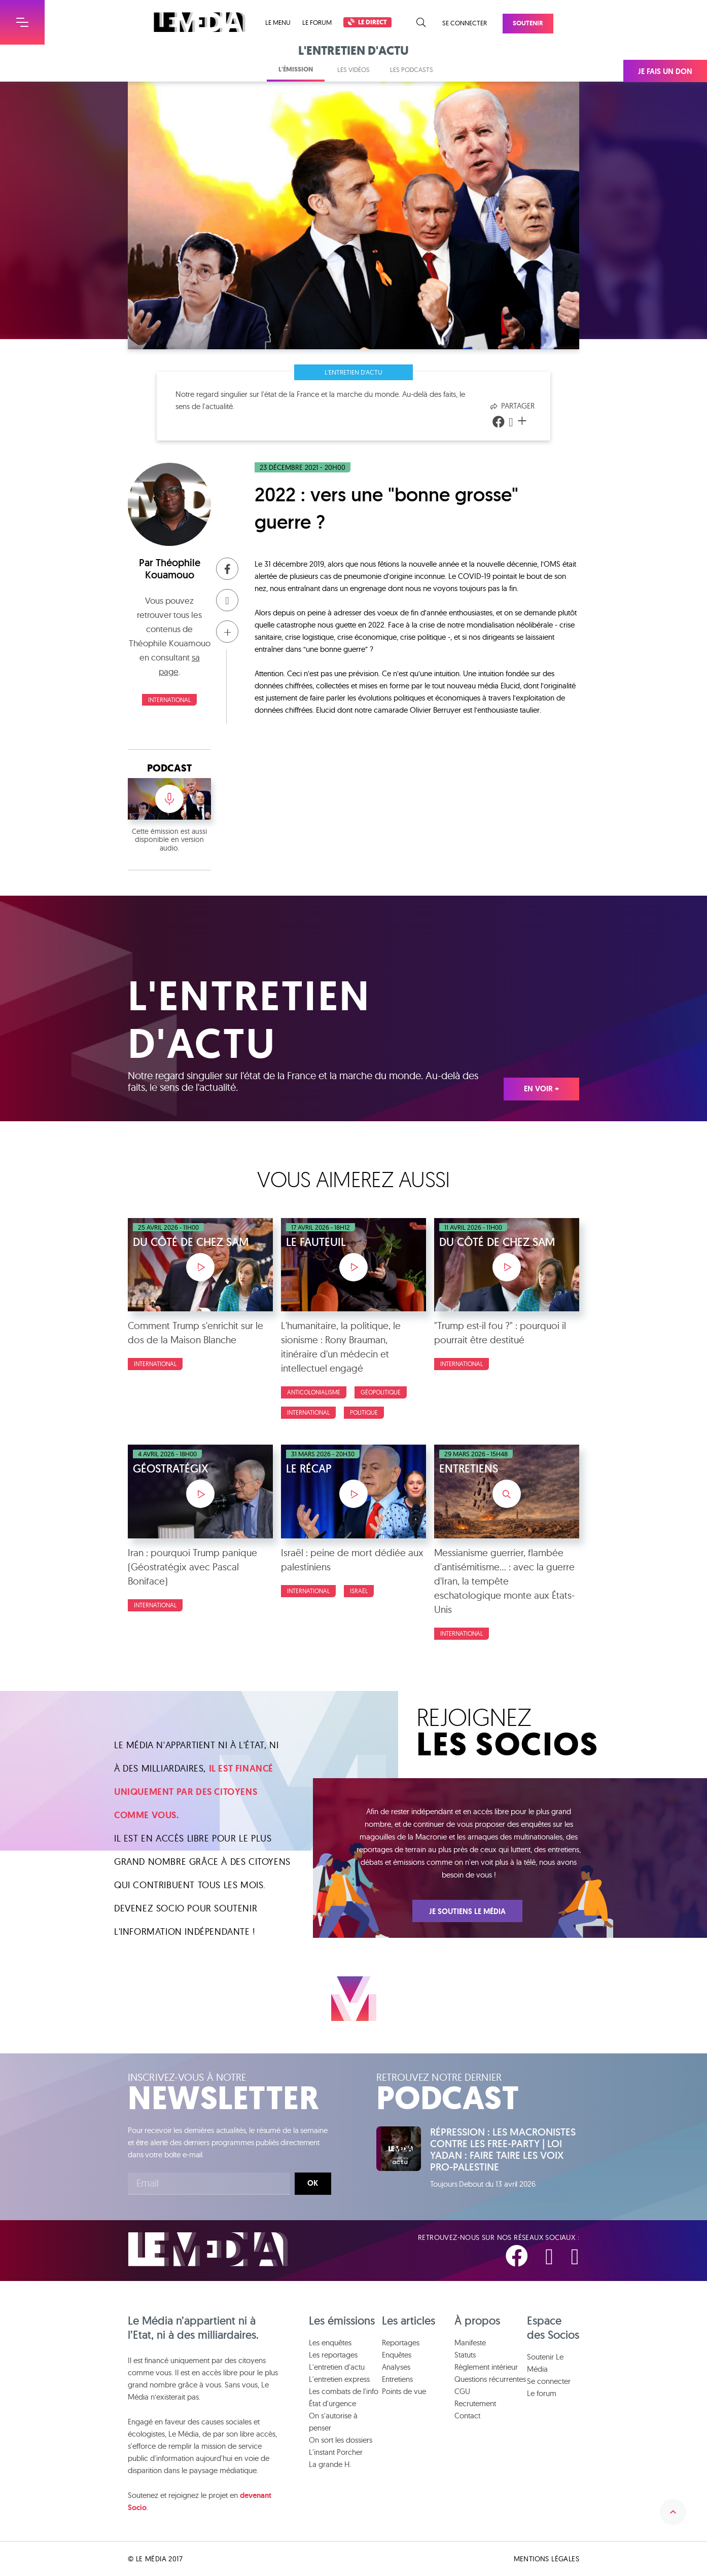 The width and height of the screenshot is (707, 2576). I want to click on Recrutement, so click(475, 2403).